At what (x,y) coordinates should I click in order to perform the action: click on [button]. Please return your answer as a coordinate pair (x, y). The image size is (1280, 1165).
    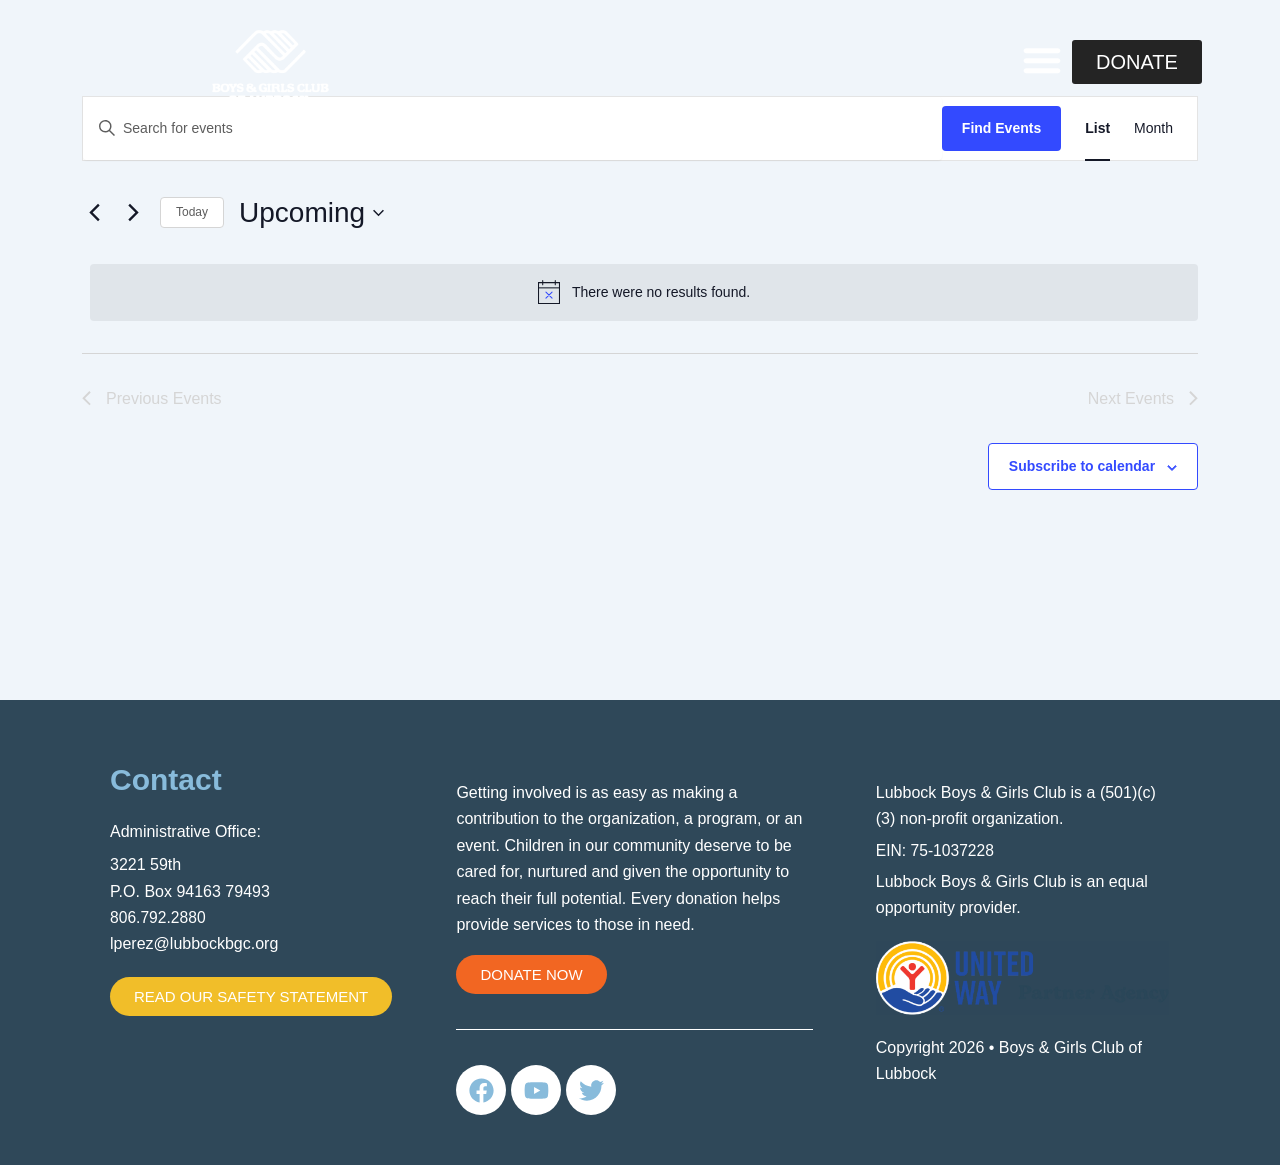
    Looking at the image, I should click on (1042, 60).